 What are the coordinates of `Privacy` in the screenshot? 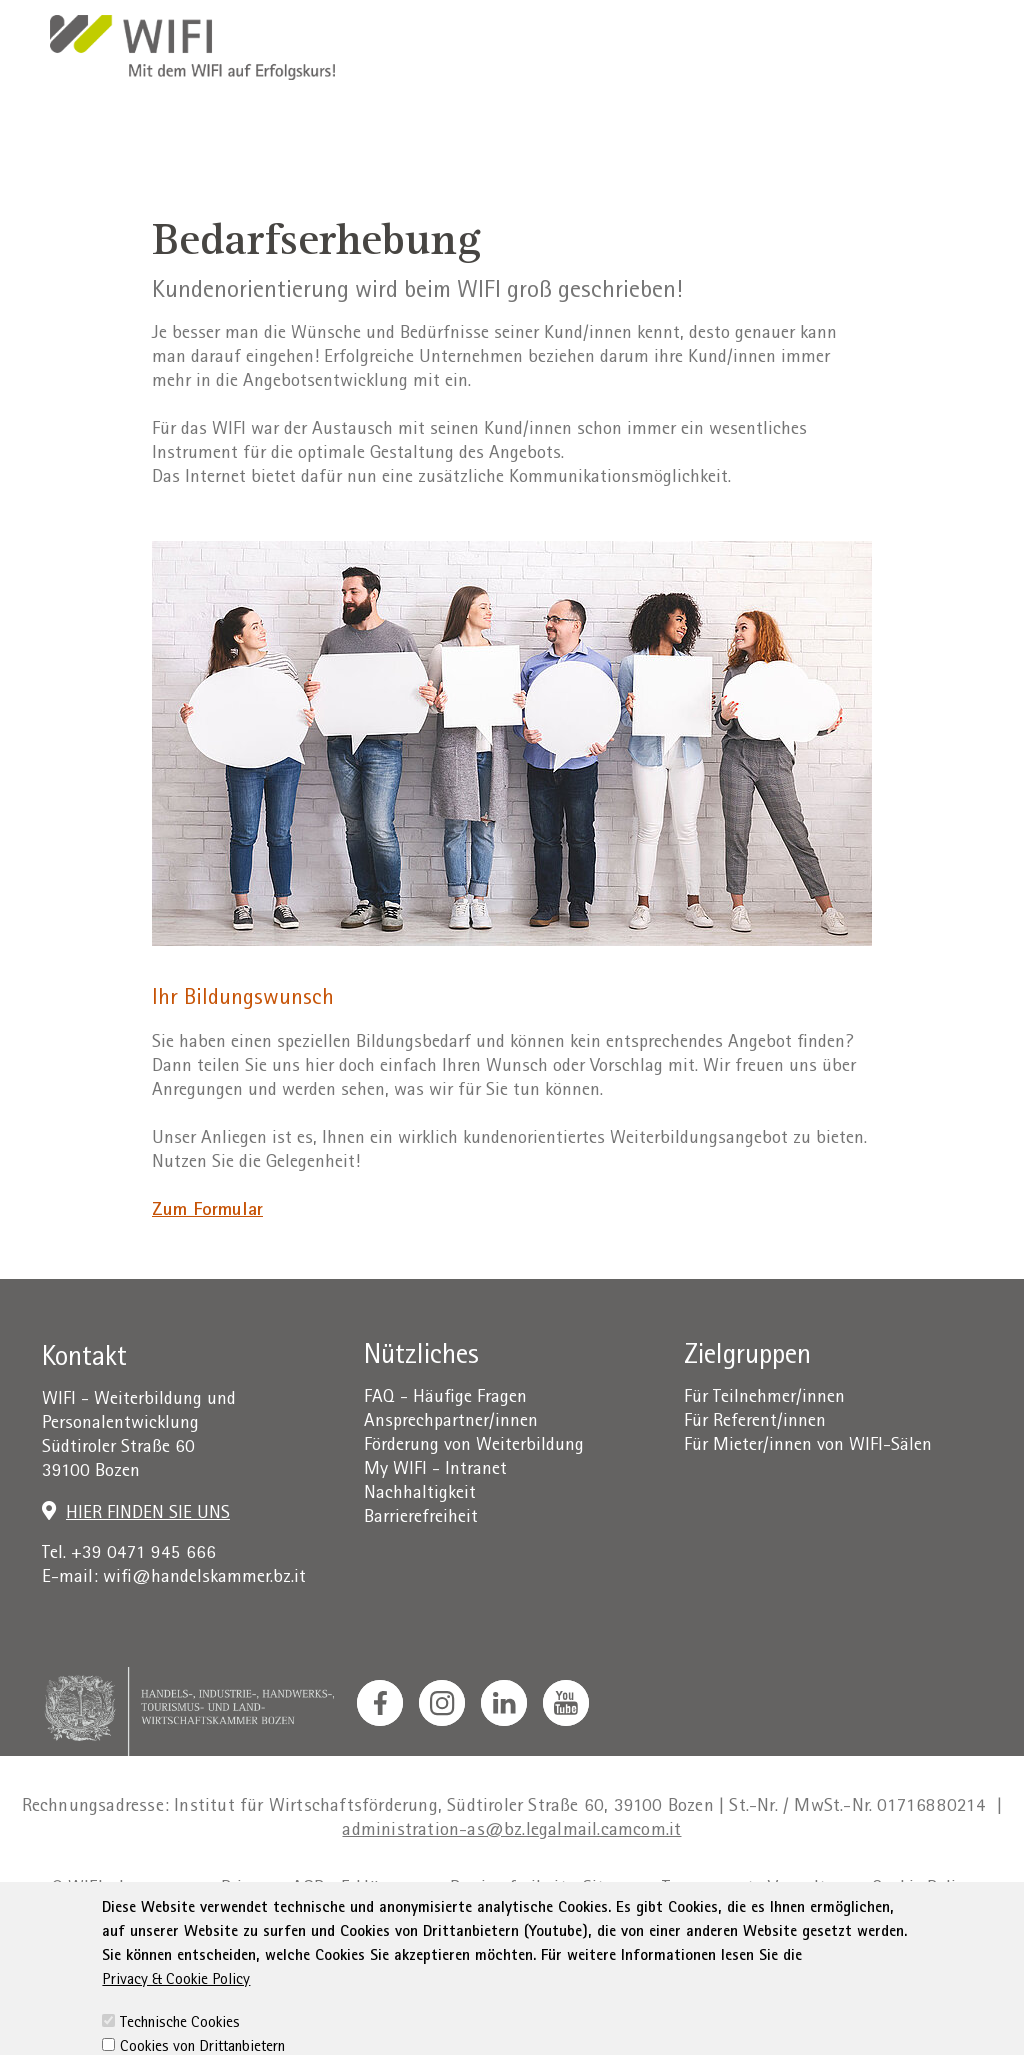 It's located at (248, 1889).